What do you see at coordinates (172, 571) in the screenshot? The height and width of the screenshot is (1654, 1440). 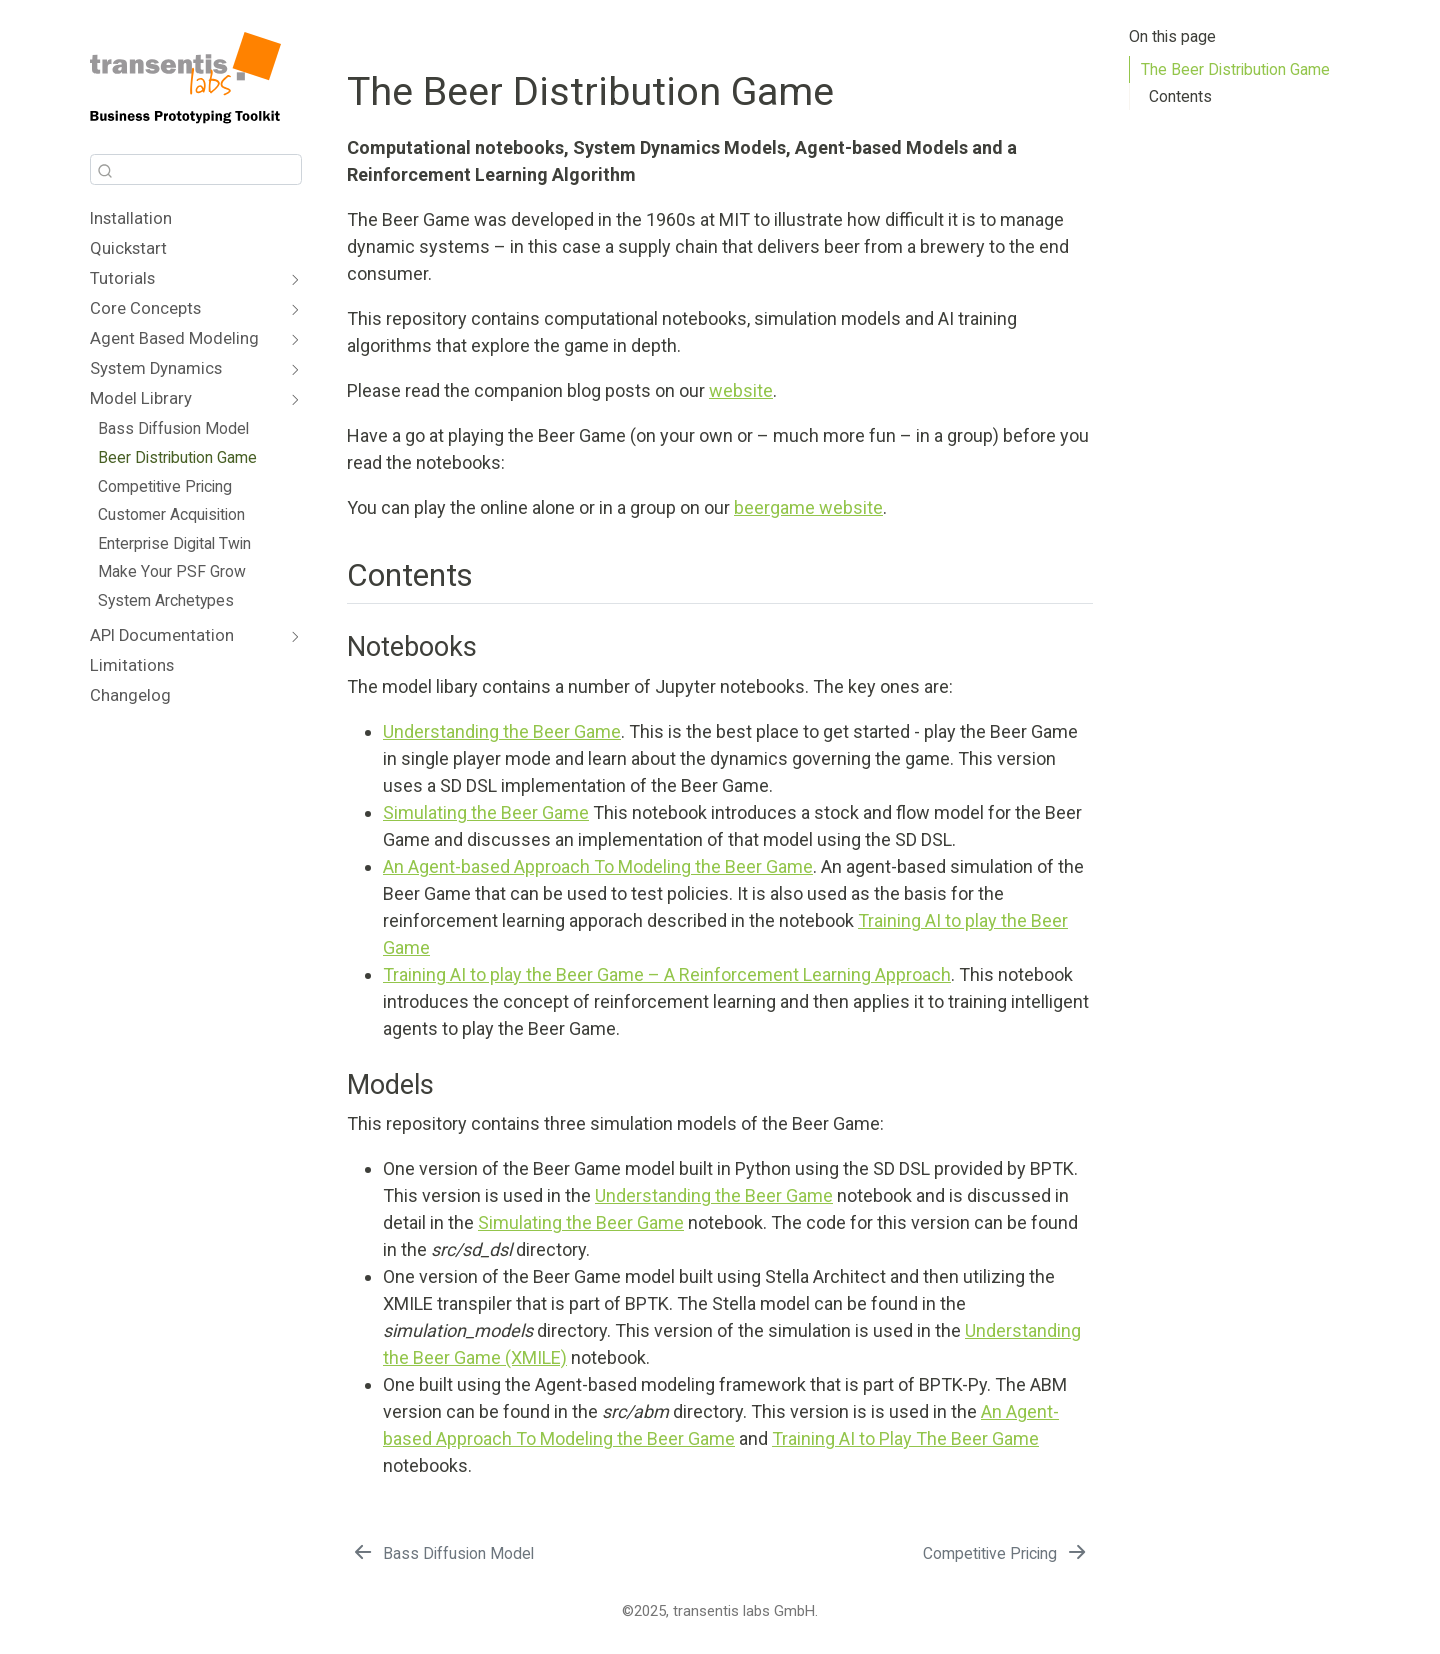 I see `Make Your PSF Grow` at bounding box center [172, 571].